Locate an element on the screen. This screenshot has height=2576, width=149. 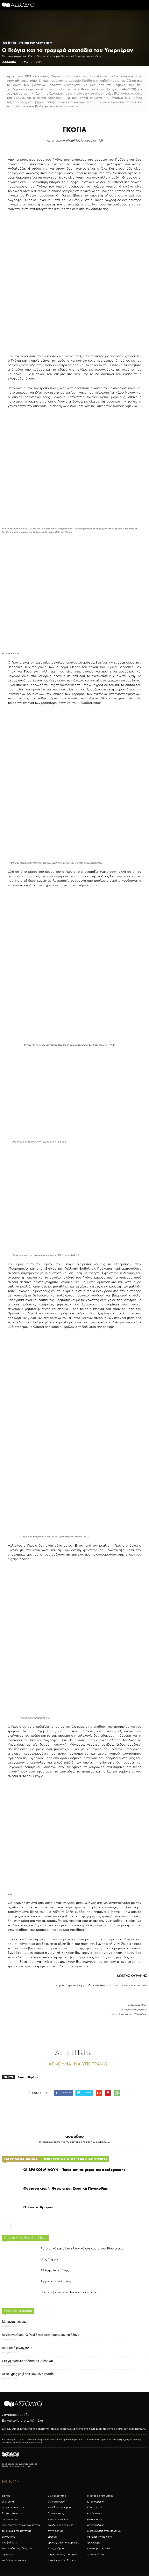
τα ταρώ της ποίησης is located at coordinates (99, 2536).